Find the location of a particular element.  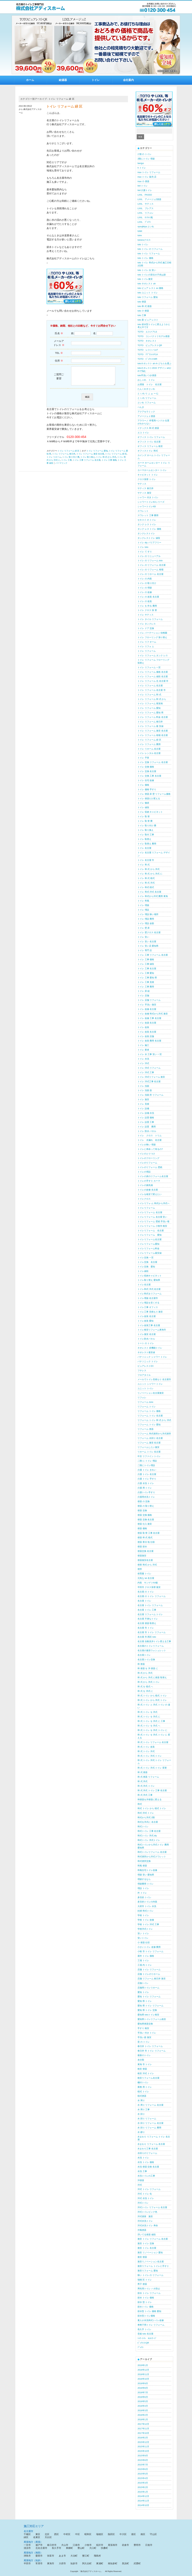

氏名 is located at coordinates (59, 333).